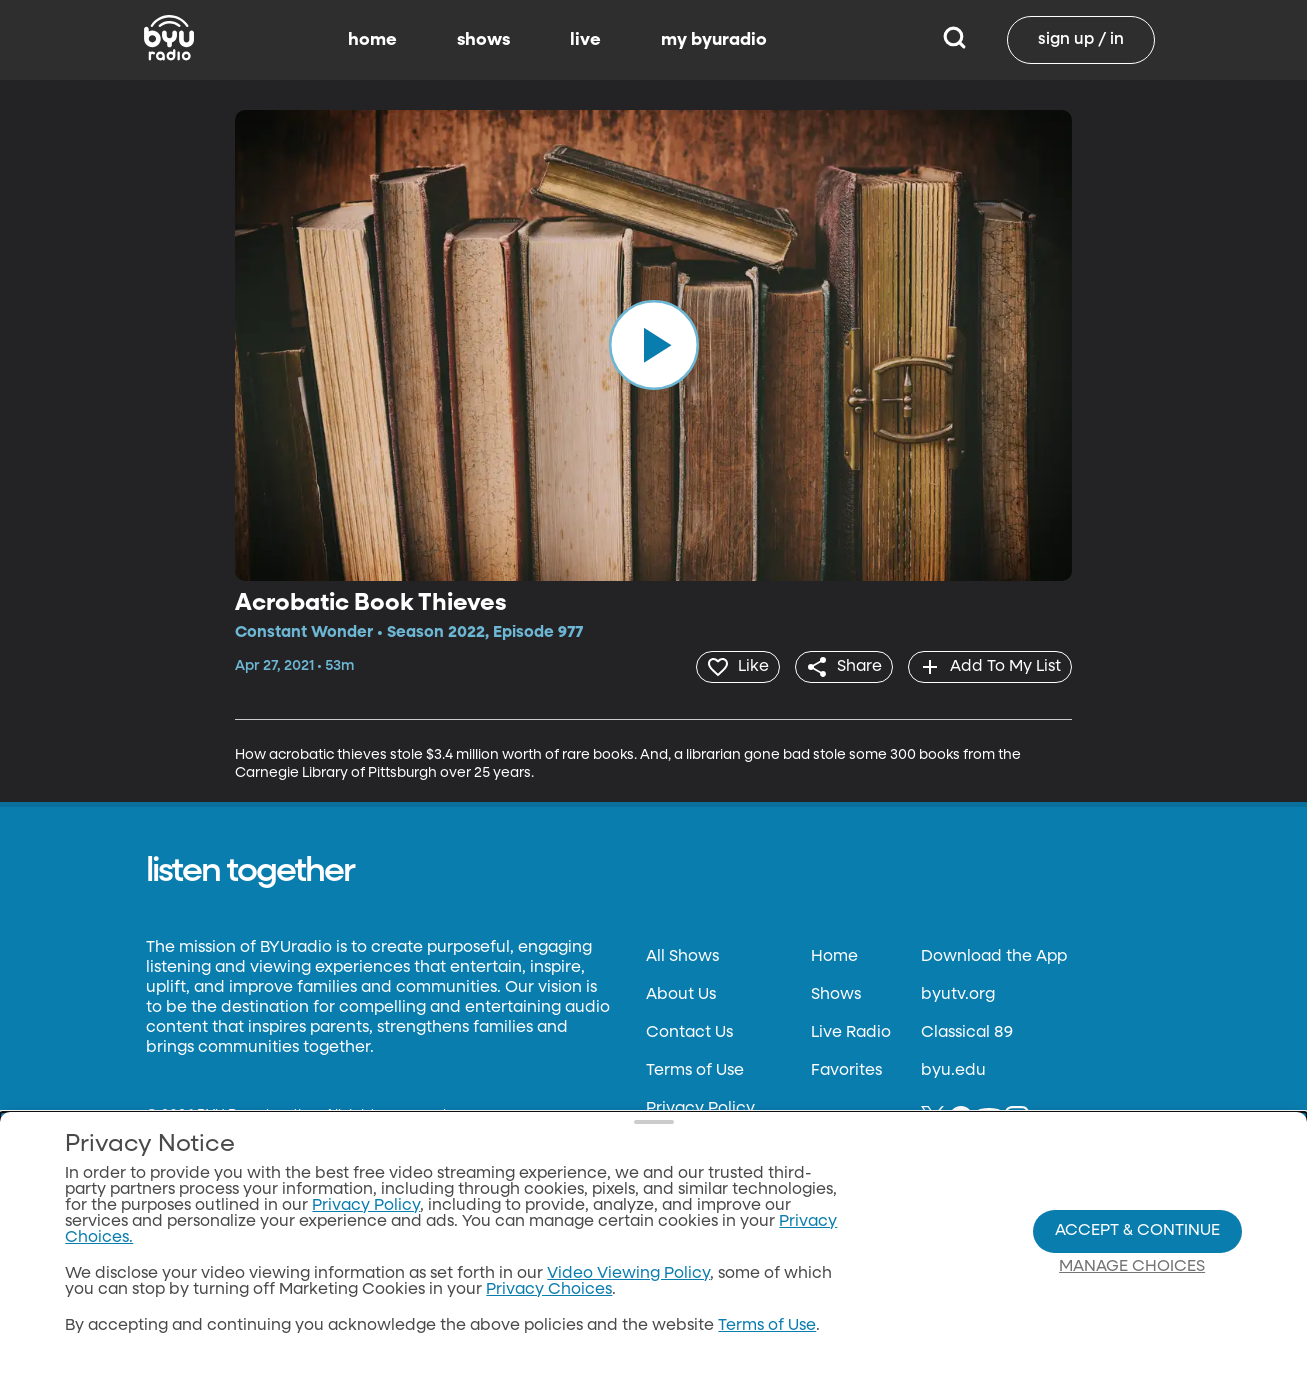  What do you see at coordinates (836, 993) in the screenshot?
I see `Shows` at bounding box center [836, 993].